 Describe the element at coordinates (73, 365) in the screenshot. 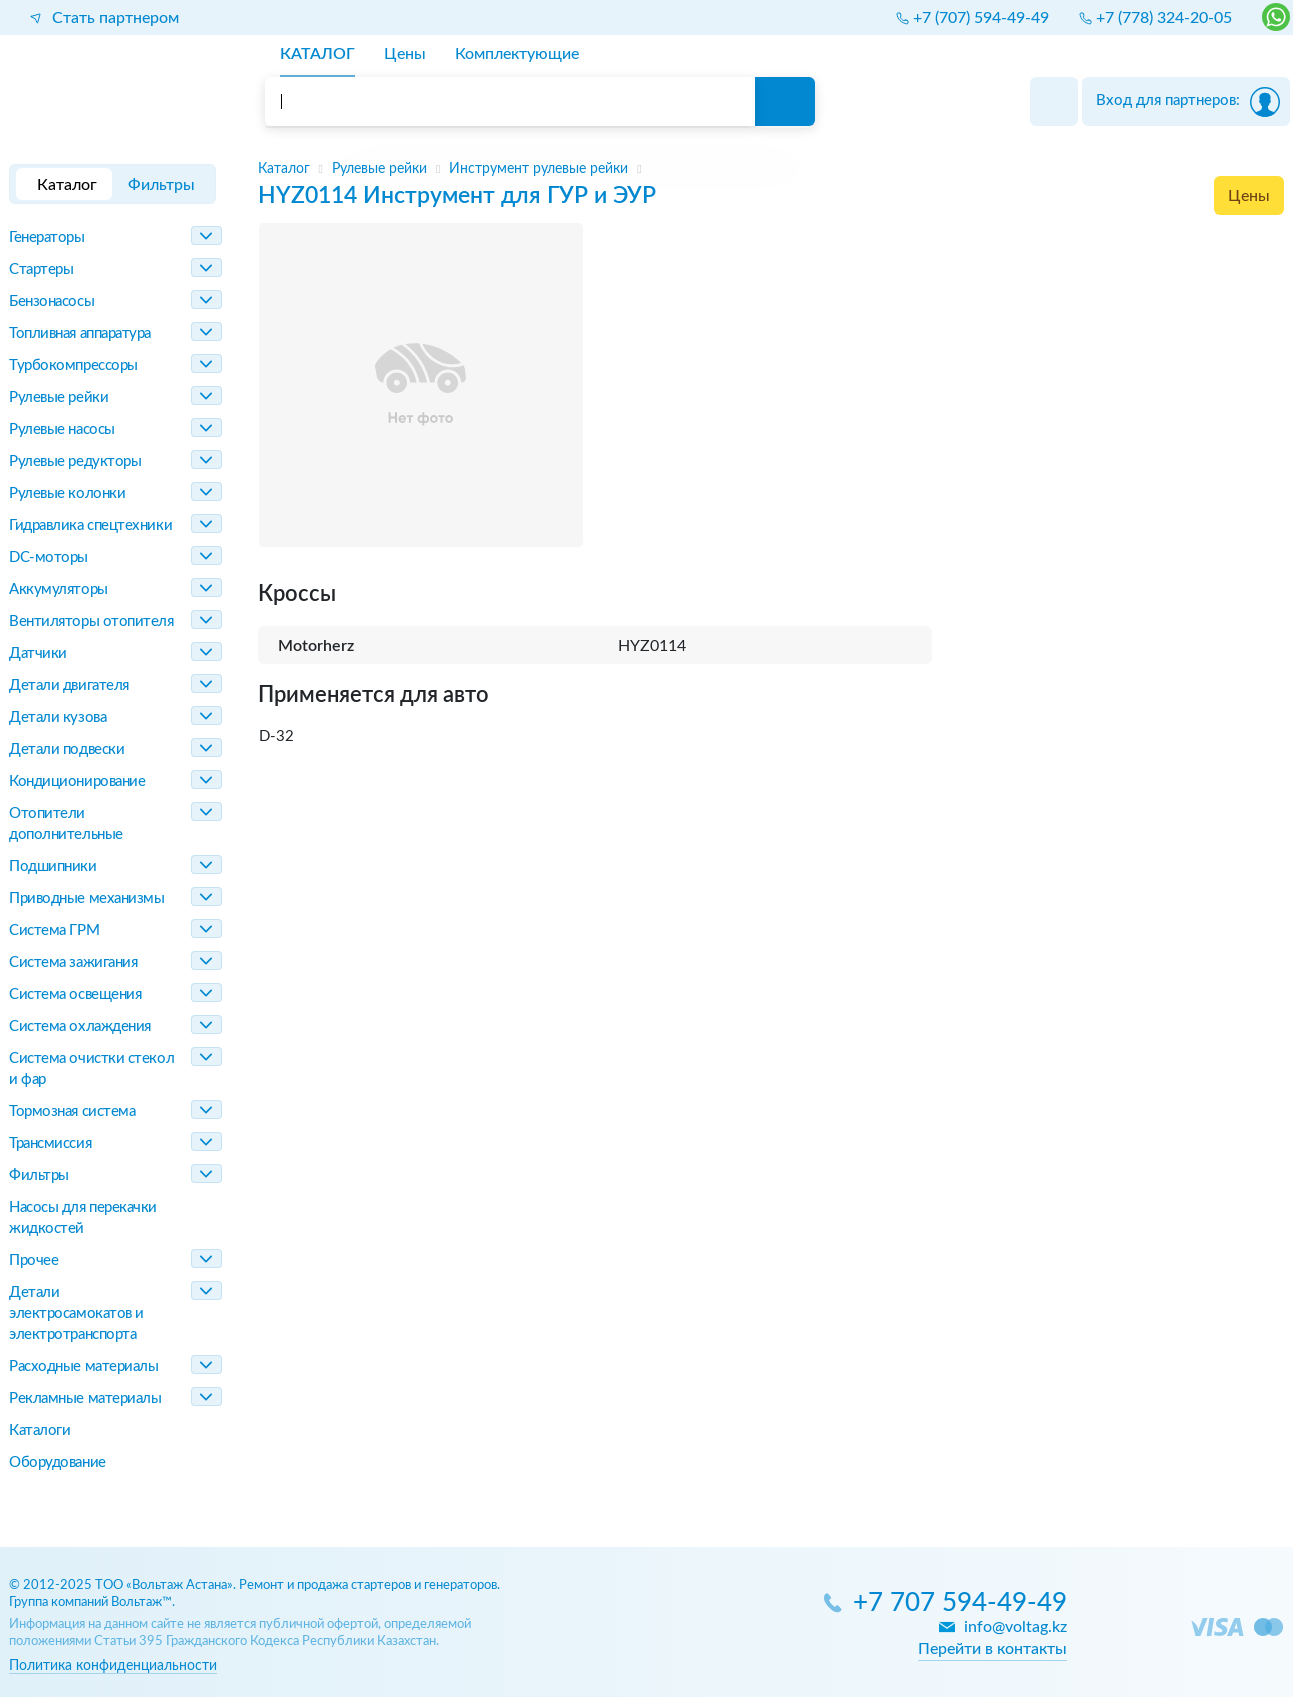

I see `Турбокомпрессоры` at that location.